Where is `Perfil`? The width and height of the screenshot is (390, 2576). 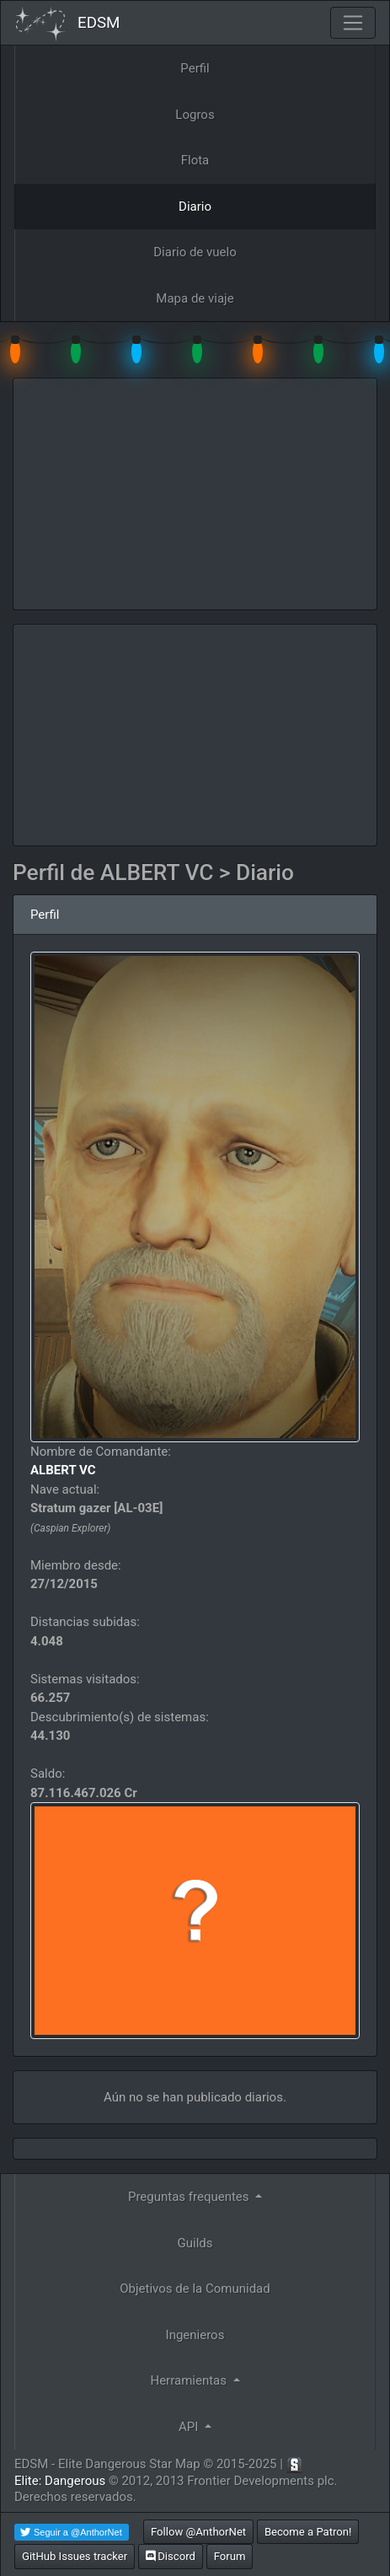 Perfil is located at coordinates (194, 68).